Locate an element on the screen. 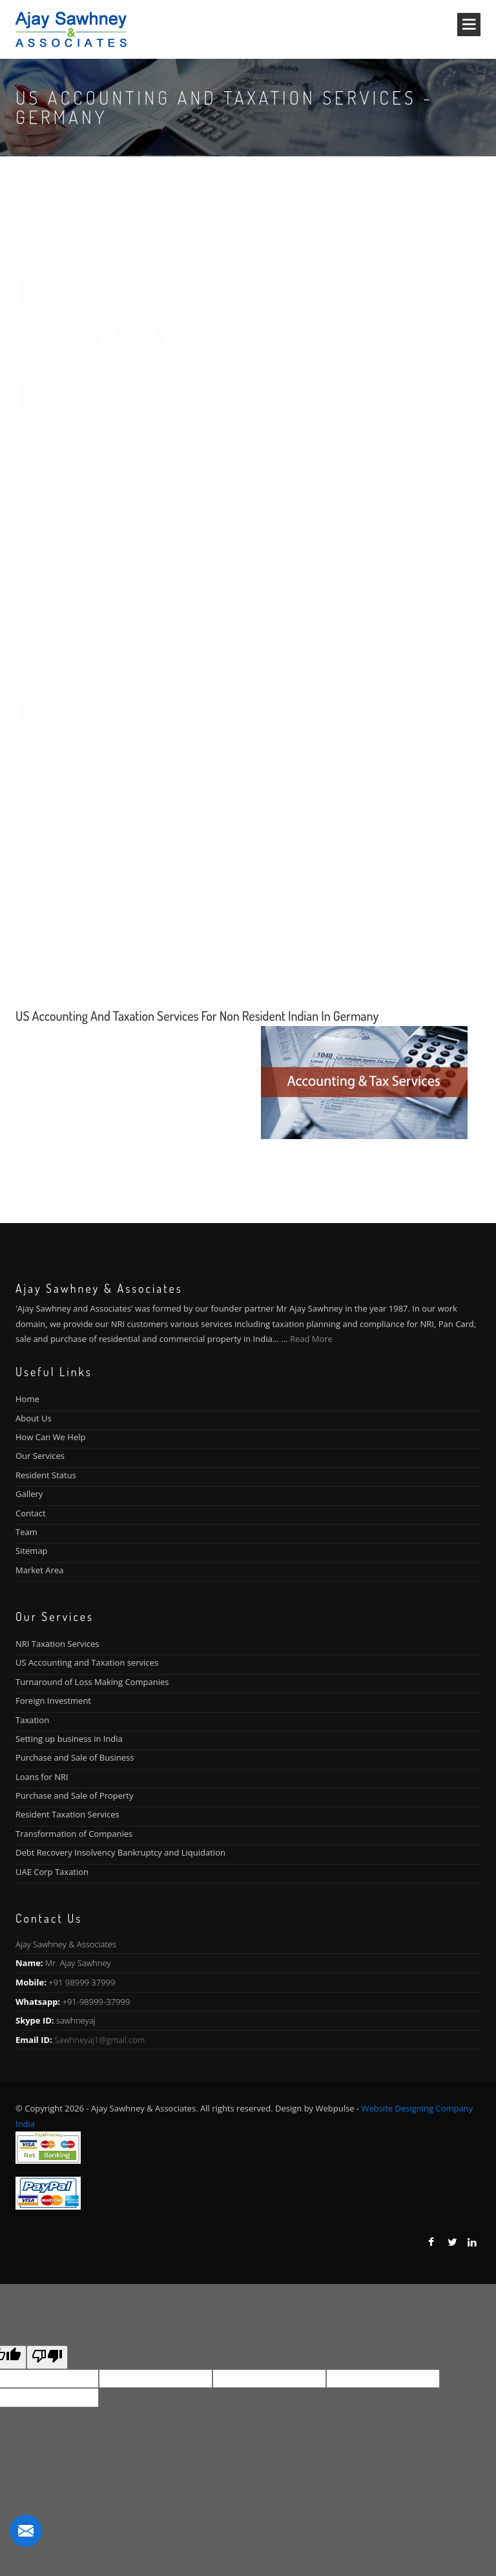  Home is located at coordinates (27, 1399).